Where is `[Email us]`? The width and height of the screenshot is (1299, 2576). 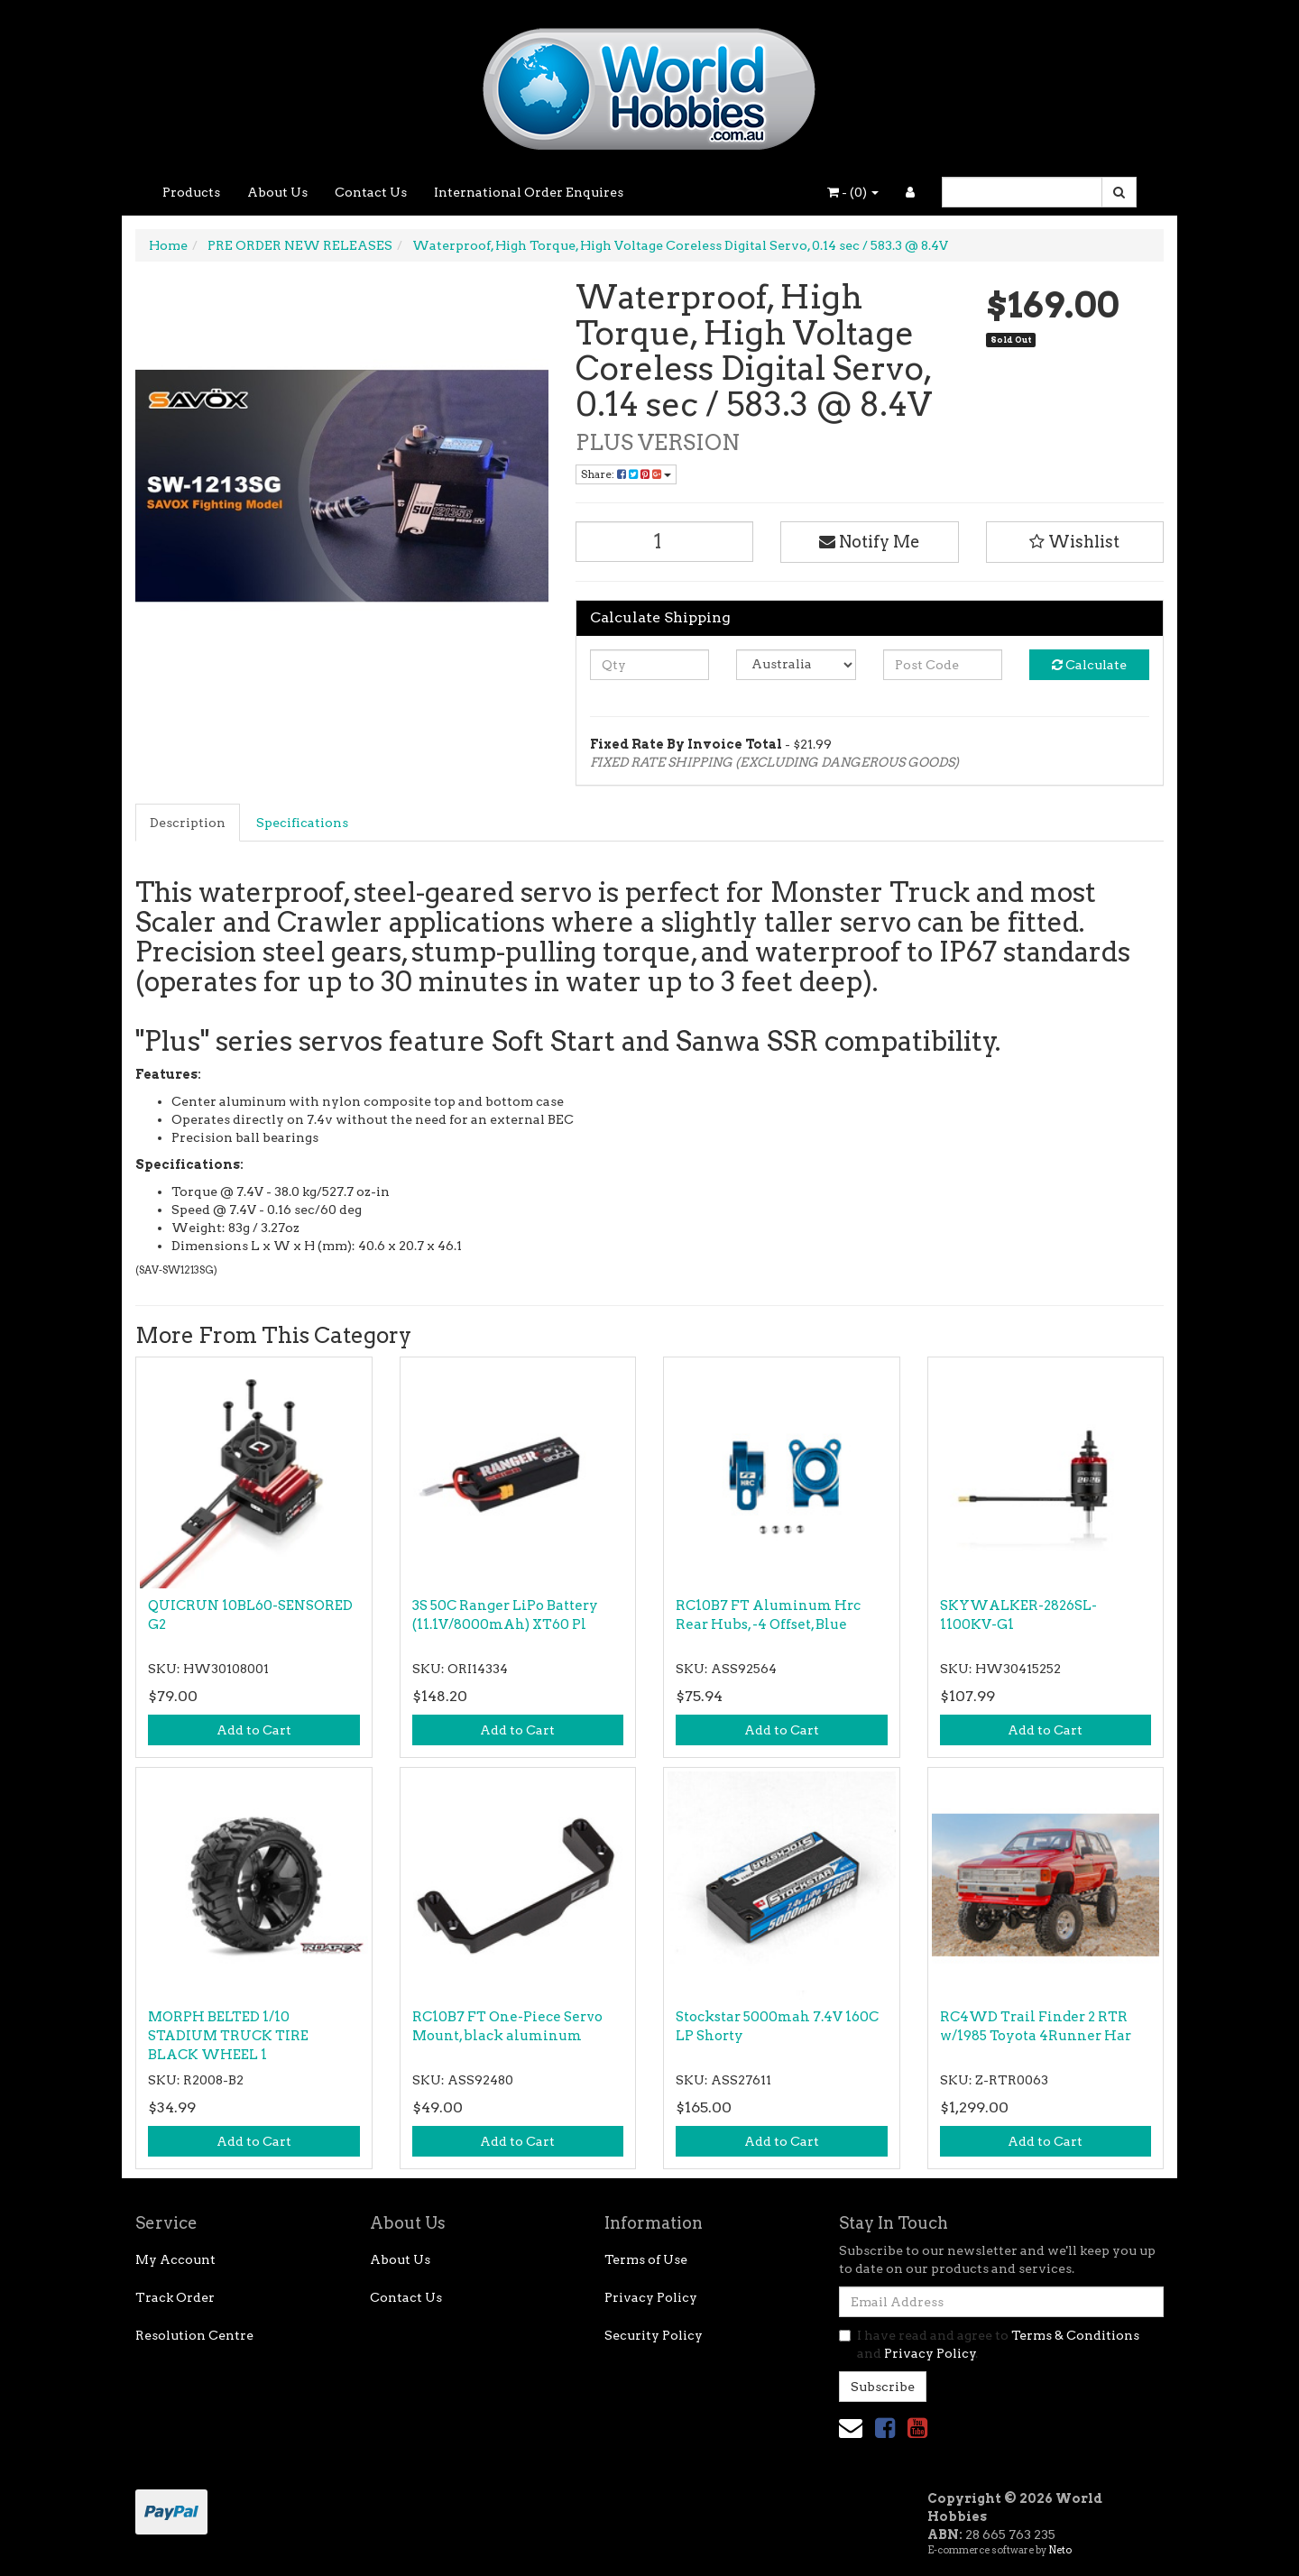
[Email us] is located at coordinates (850, 2428).